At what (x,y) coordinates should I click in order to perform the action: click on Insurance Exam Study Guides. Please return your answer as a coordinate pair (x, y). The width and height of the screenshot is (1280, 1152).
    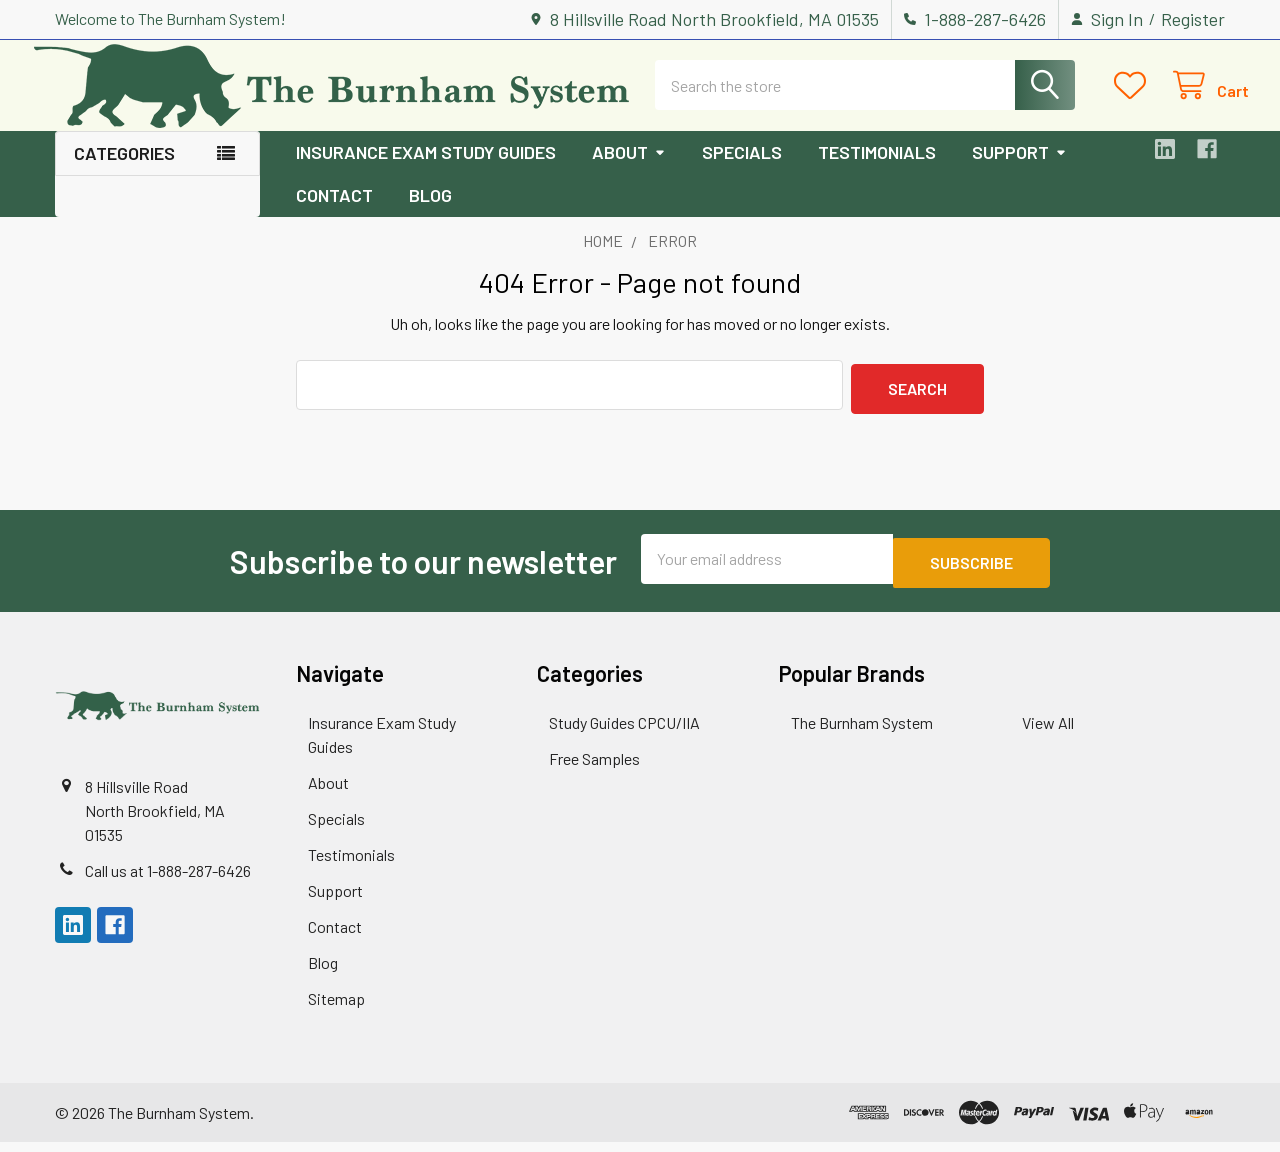
    Looking at the image, I should click on (426, 170).